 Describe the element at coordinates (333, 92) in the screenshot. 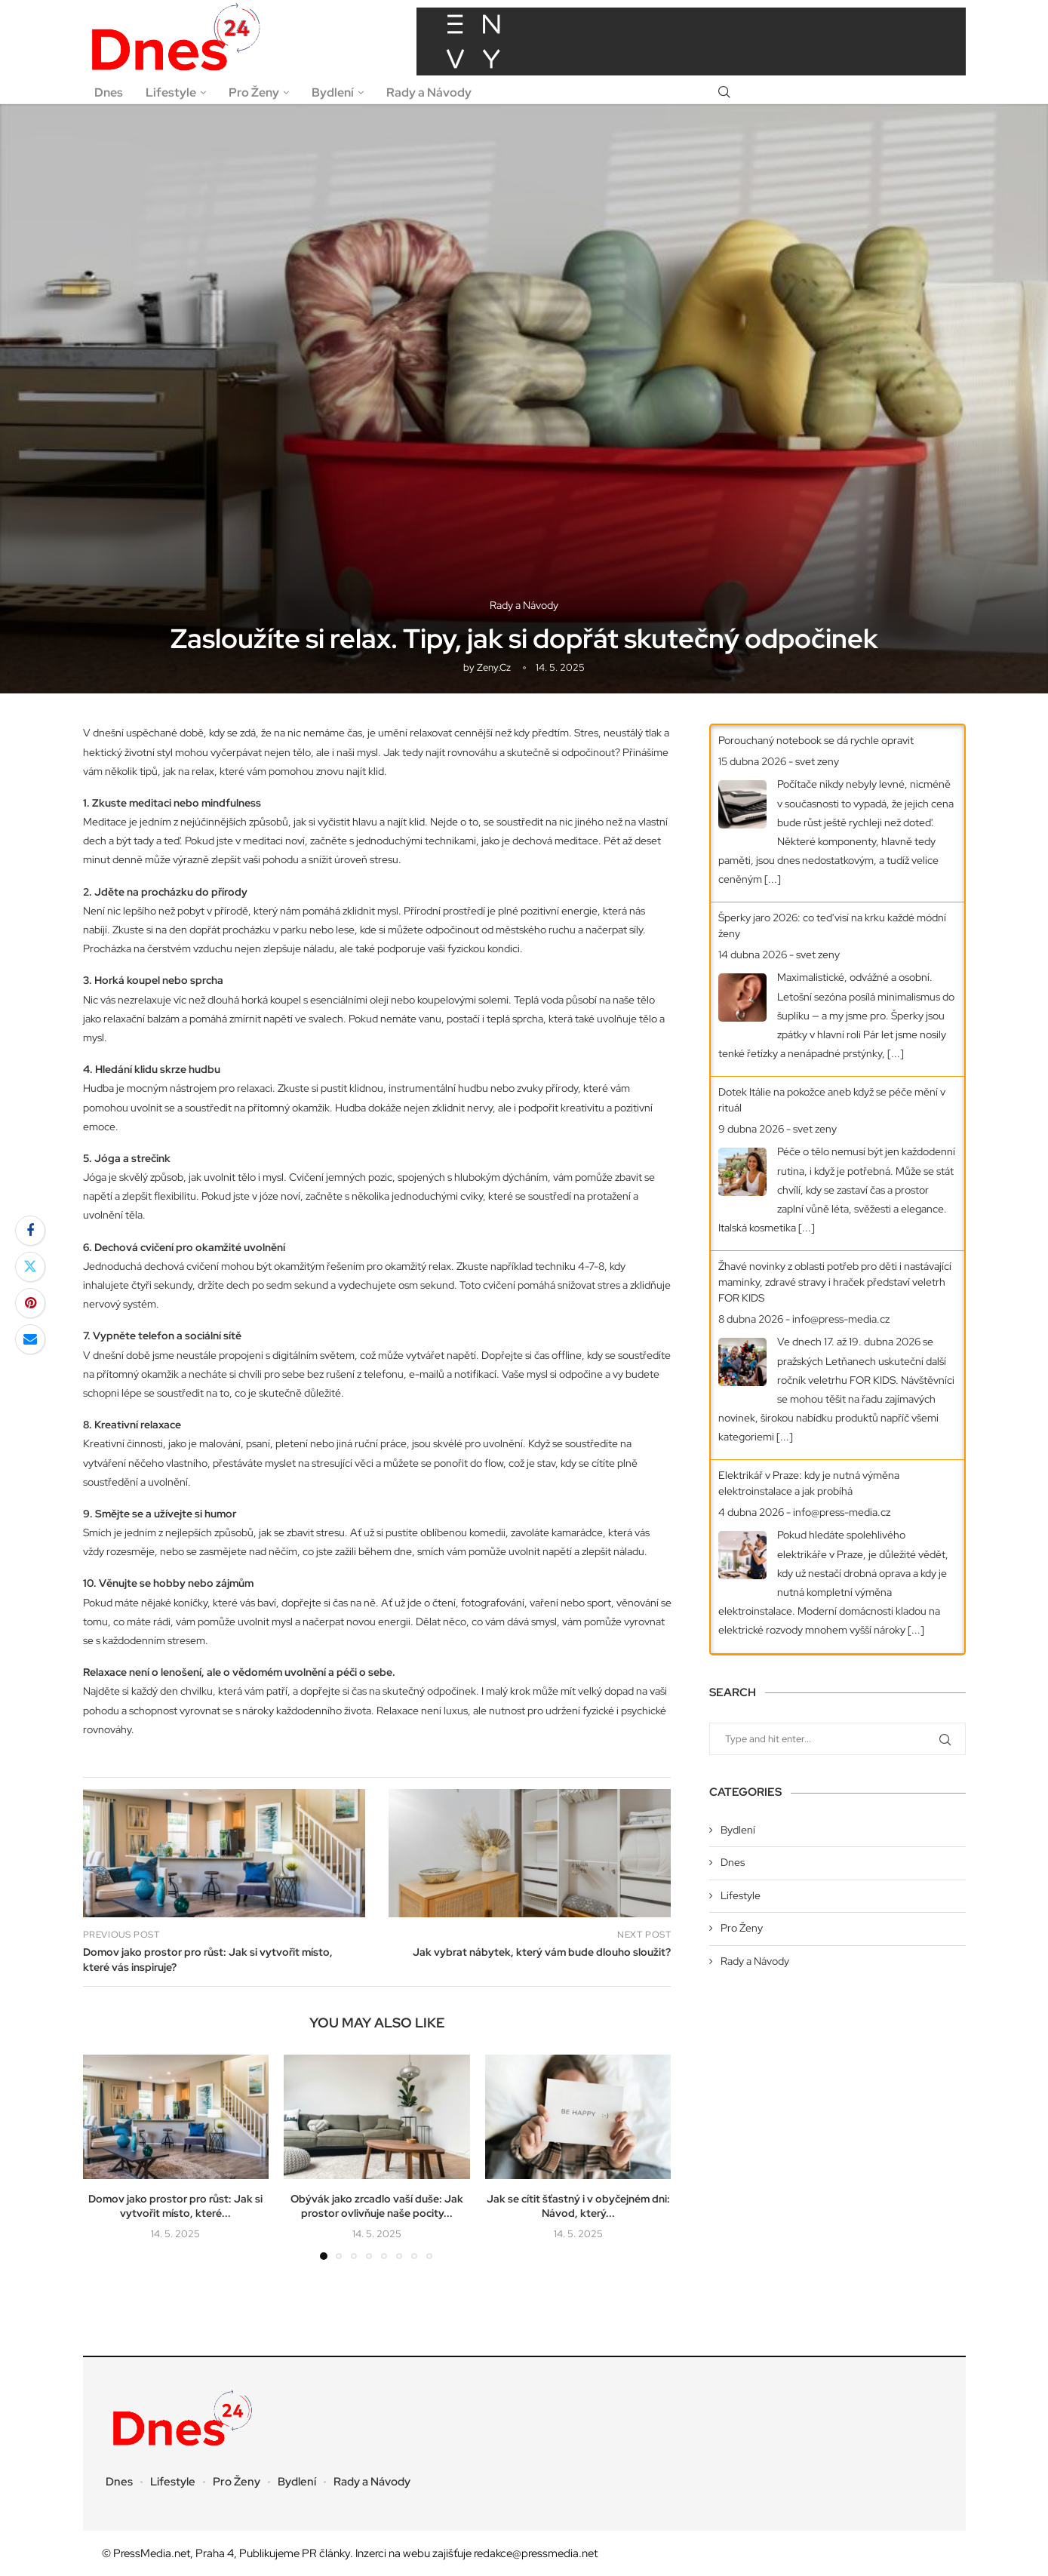

I see `Bydlení` at that location.